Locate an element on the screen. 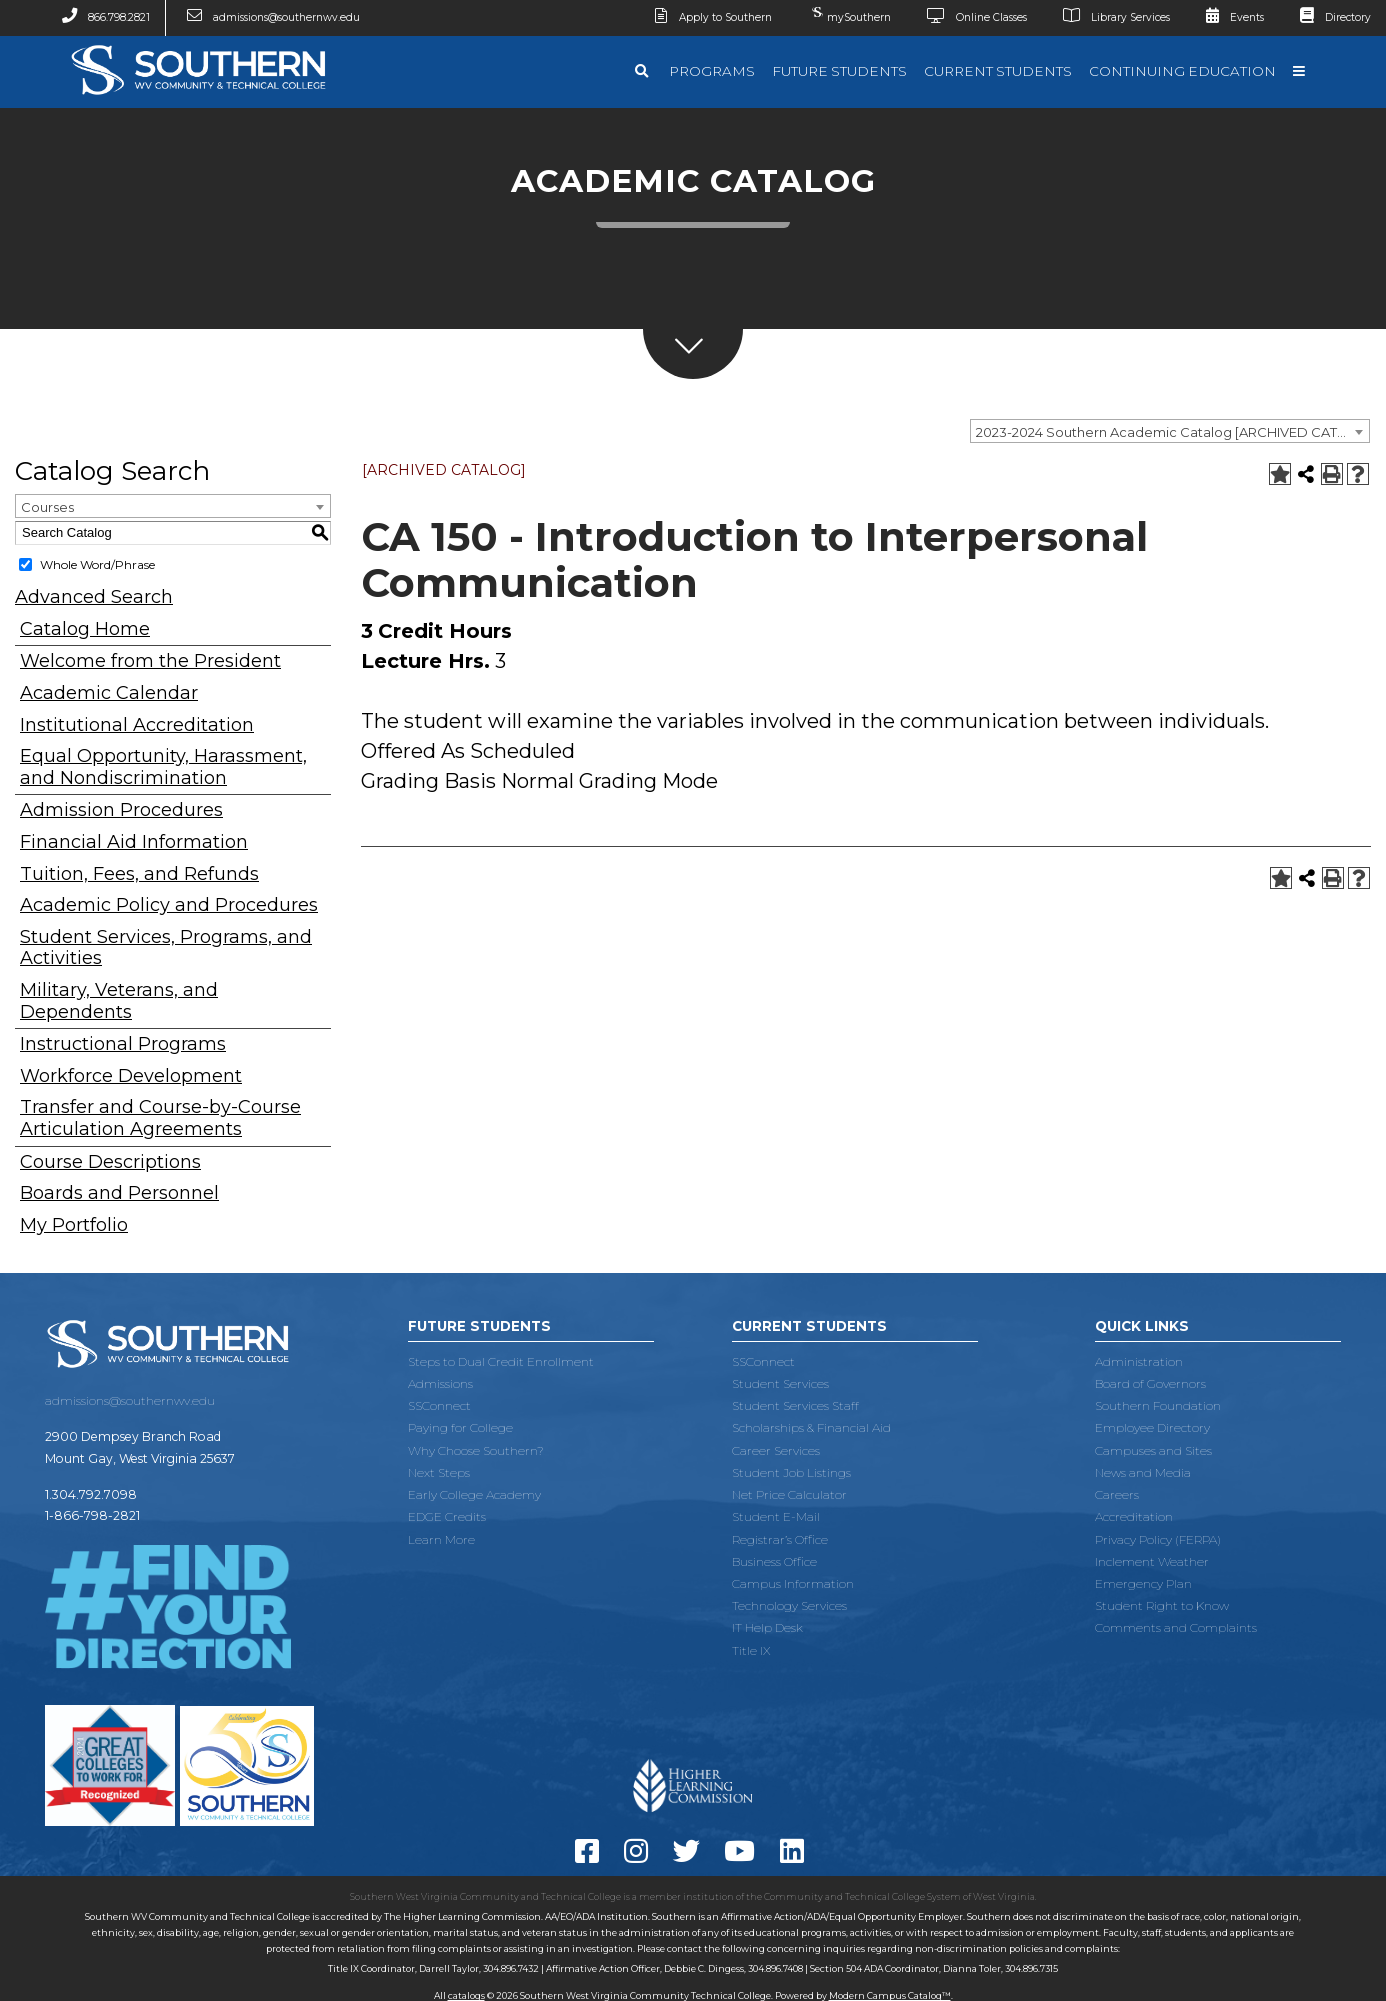 This screenshot has width=1386, height=2001. admissions@southernwv.edu is located at coordinates (265, 18).